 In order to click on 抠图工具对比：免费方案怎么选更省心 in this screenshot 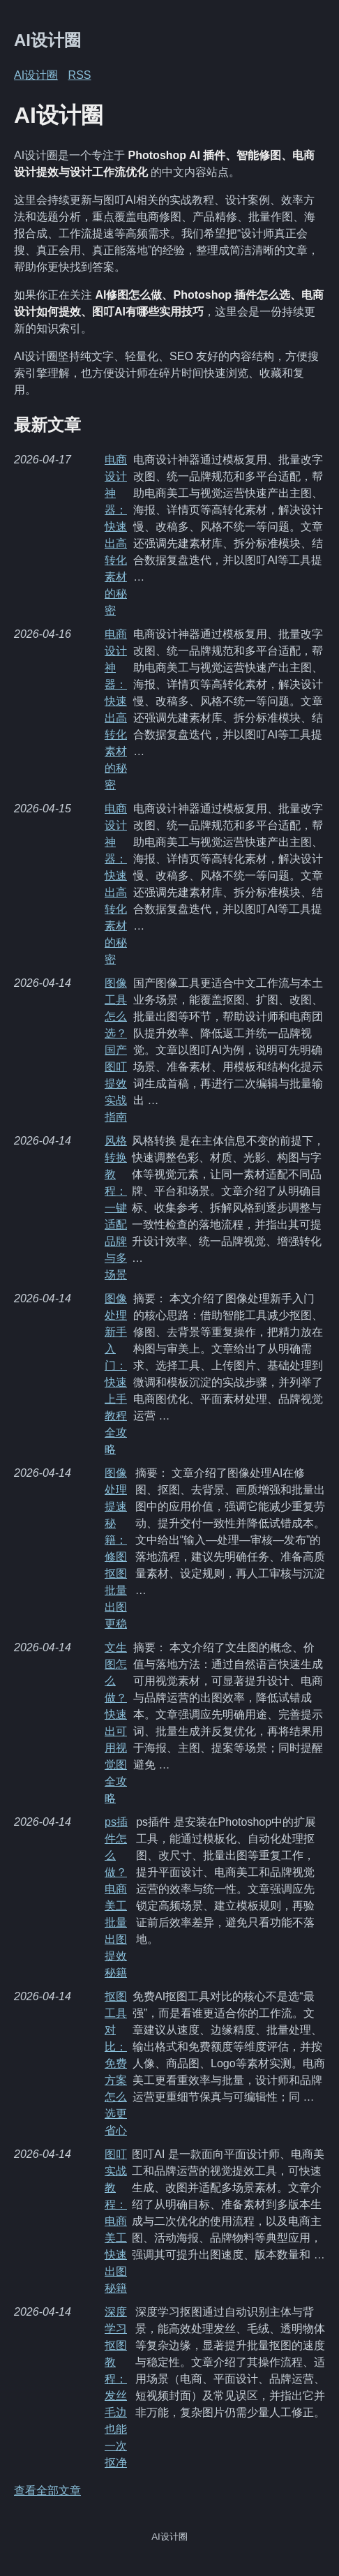, I will do `click(116, 2063)`.